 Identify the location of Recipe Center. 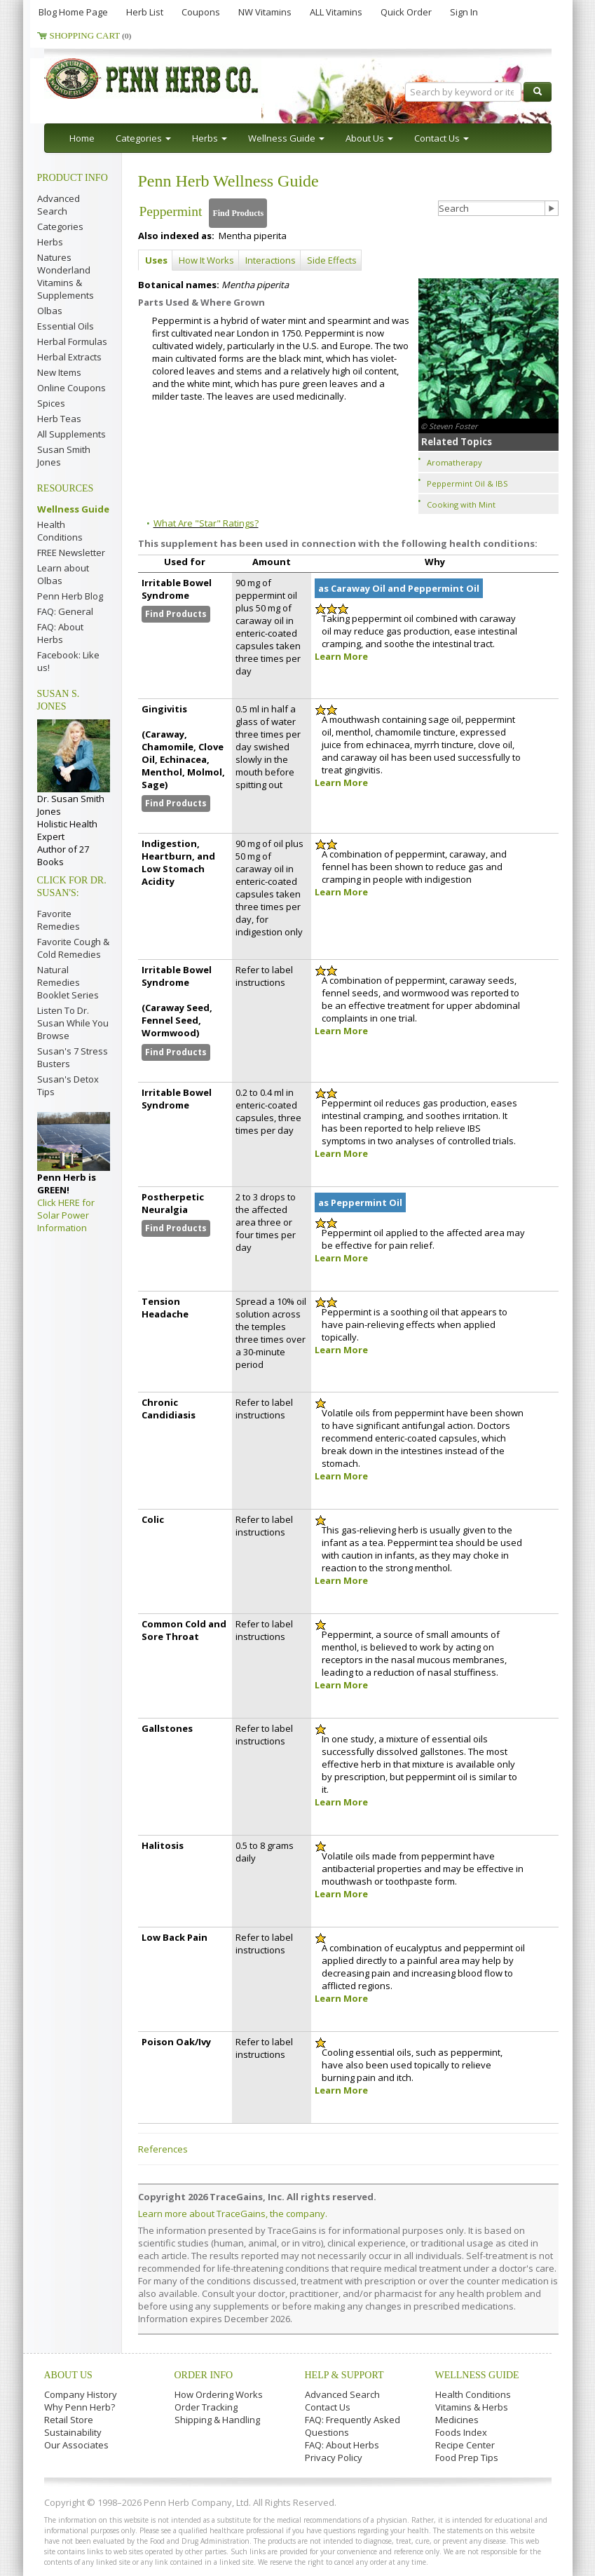
(465, 2445).